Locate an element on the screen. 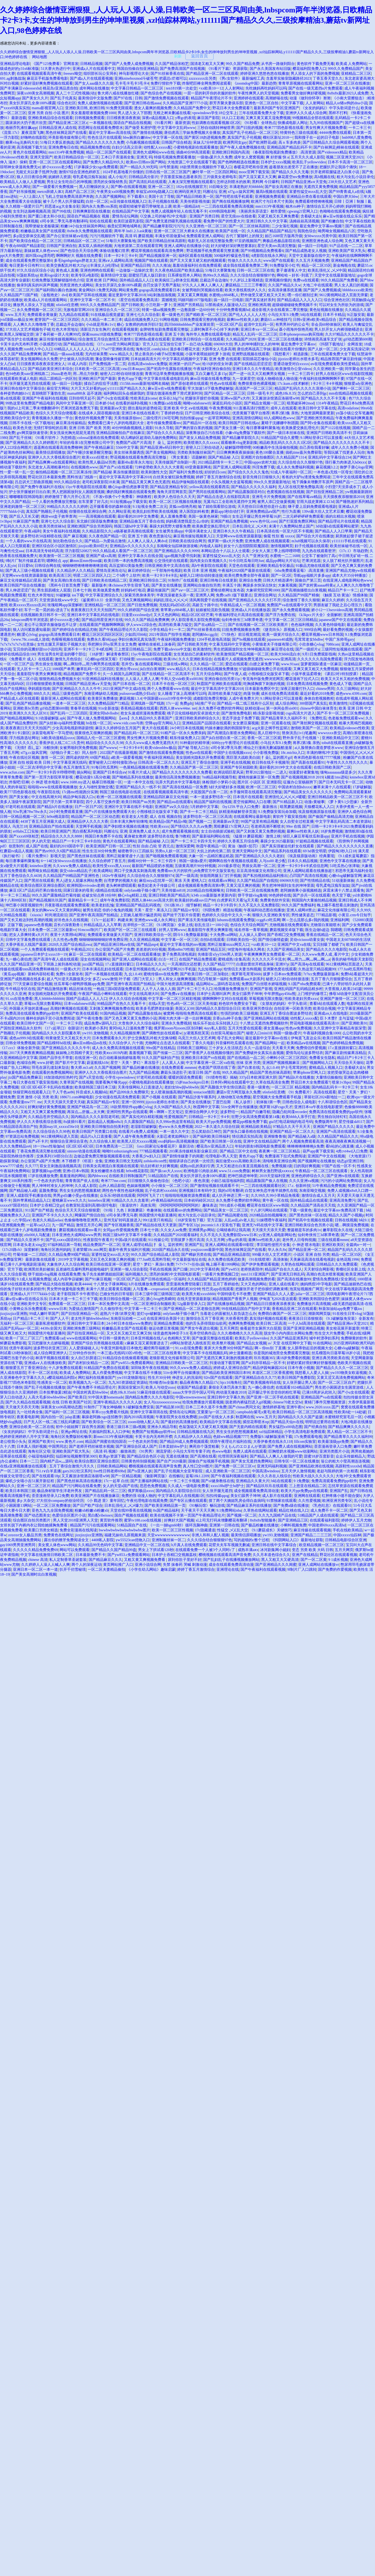  摆出羞耻的姿势校花 is located at coordinates (144, 408).